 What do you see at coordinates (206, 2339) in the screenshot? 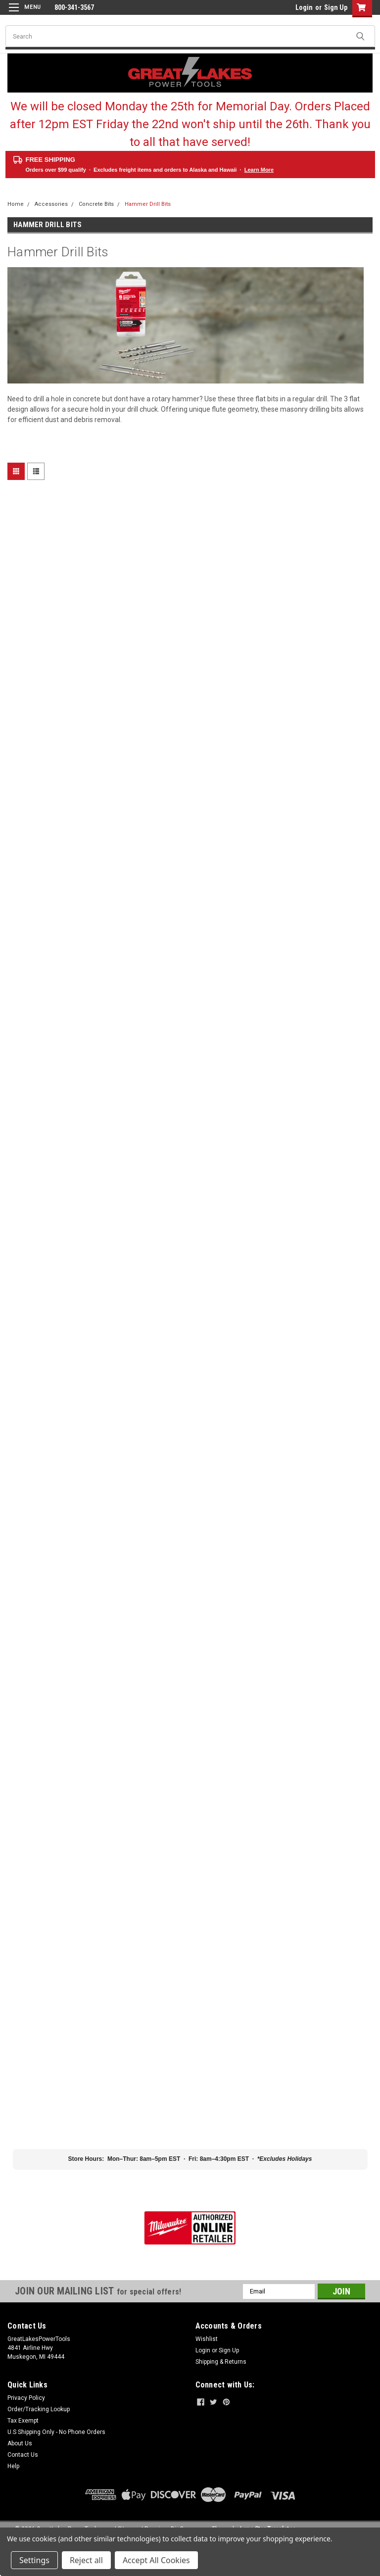
I see `Wishlist` at bounding box center [206, 2339].